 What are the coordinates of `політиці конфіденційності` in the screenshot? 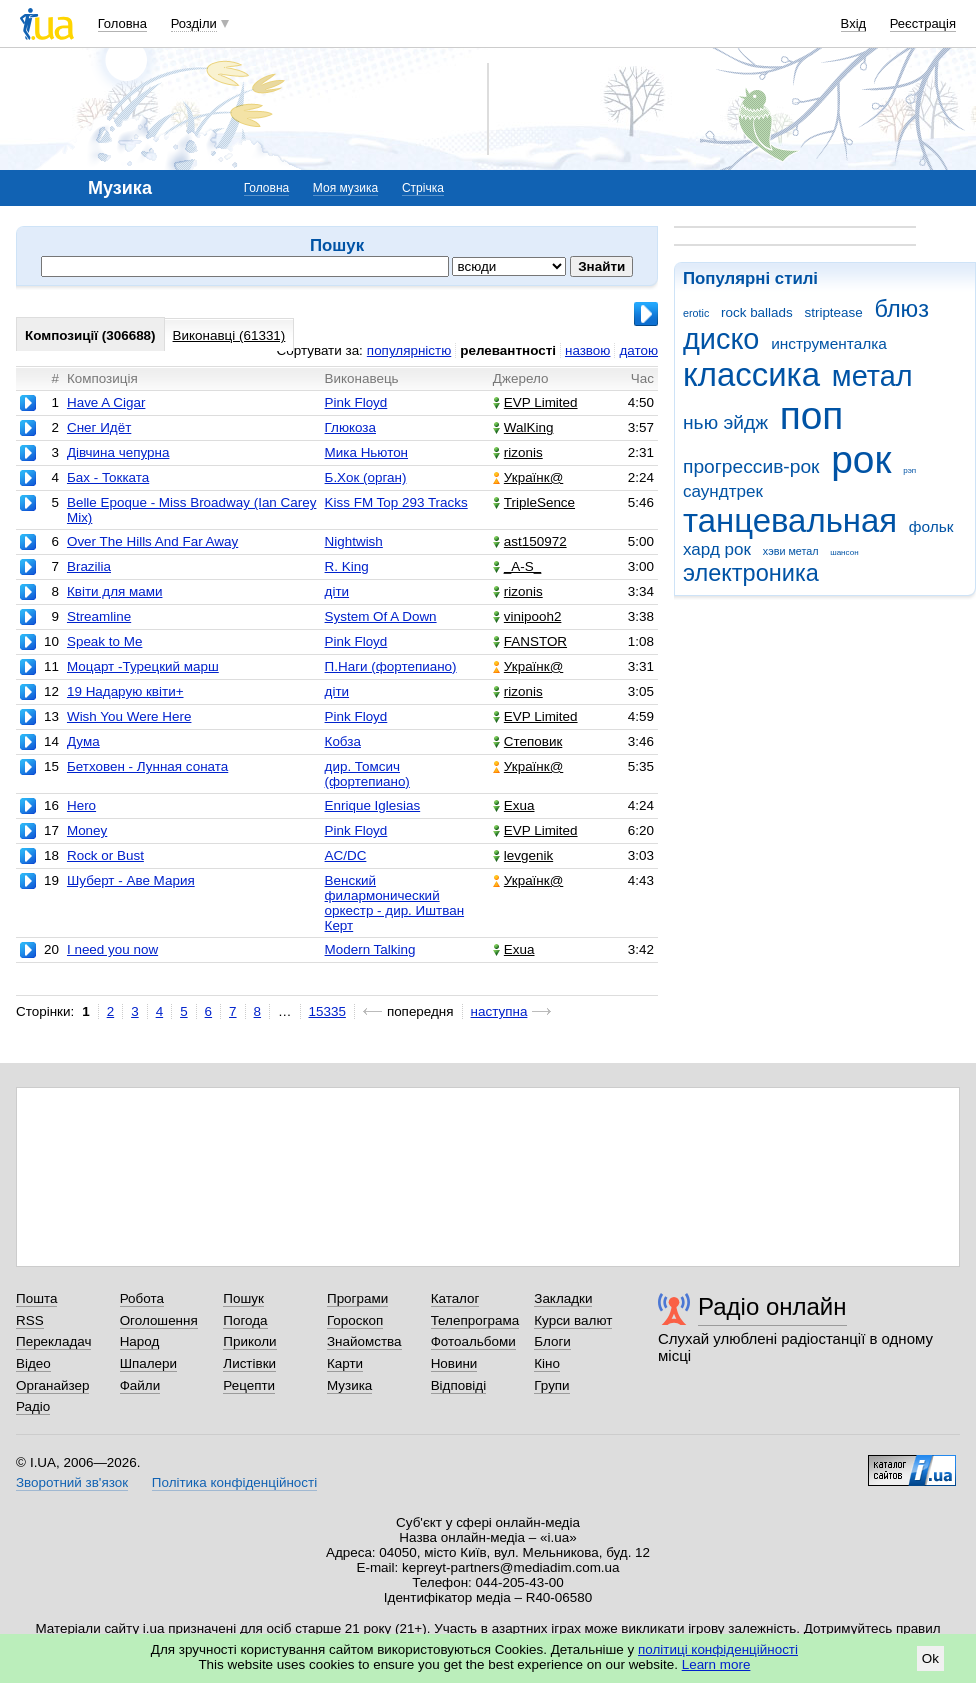 It's located at (718, 1649).